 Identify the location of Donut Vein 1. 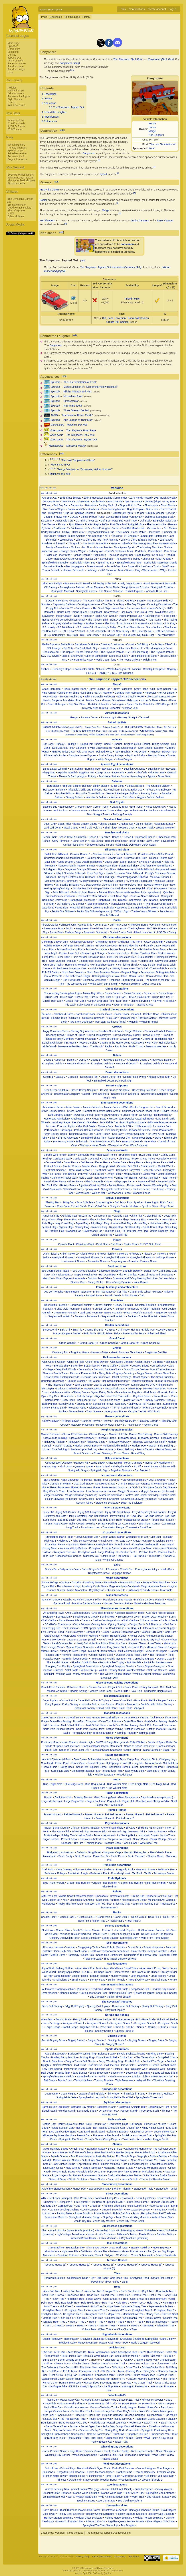
(105, 1916).